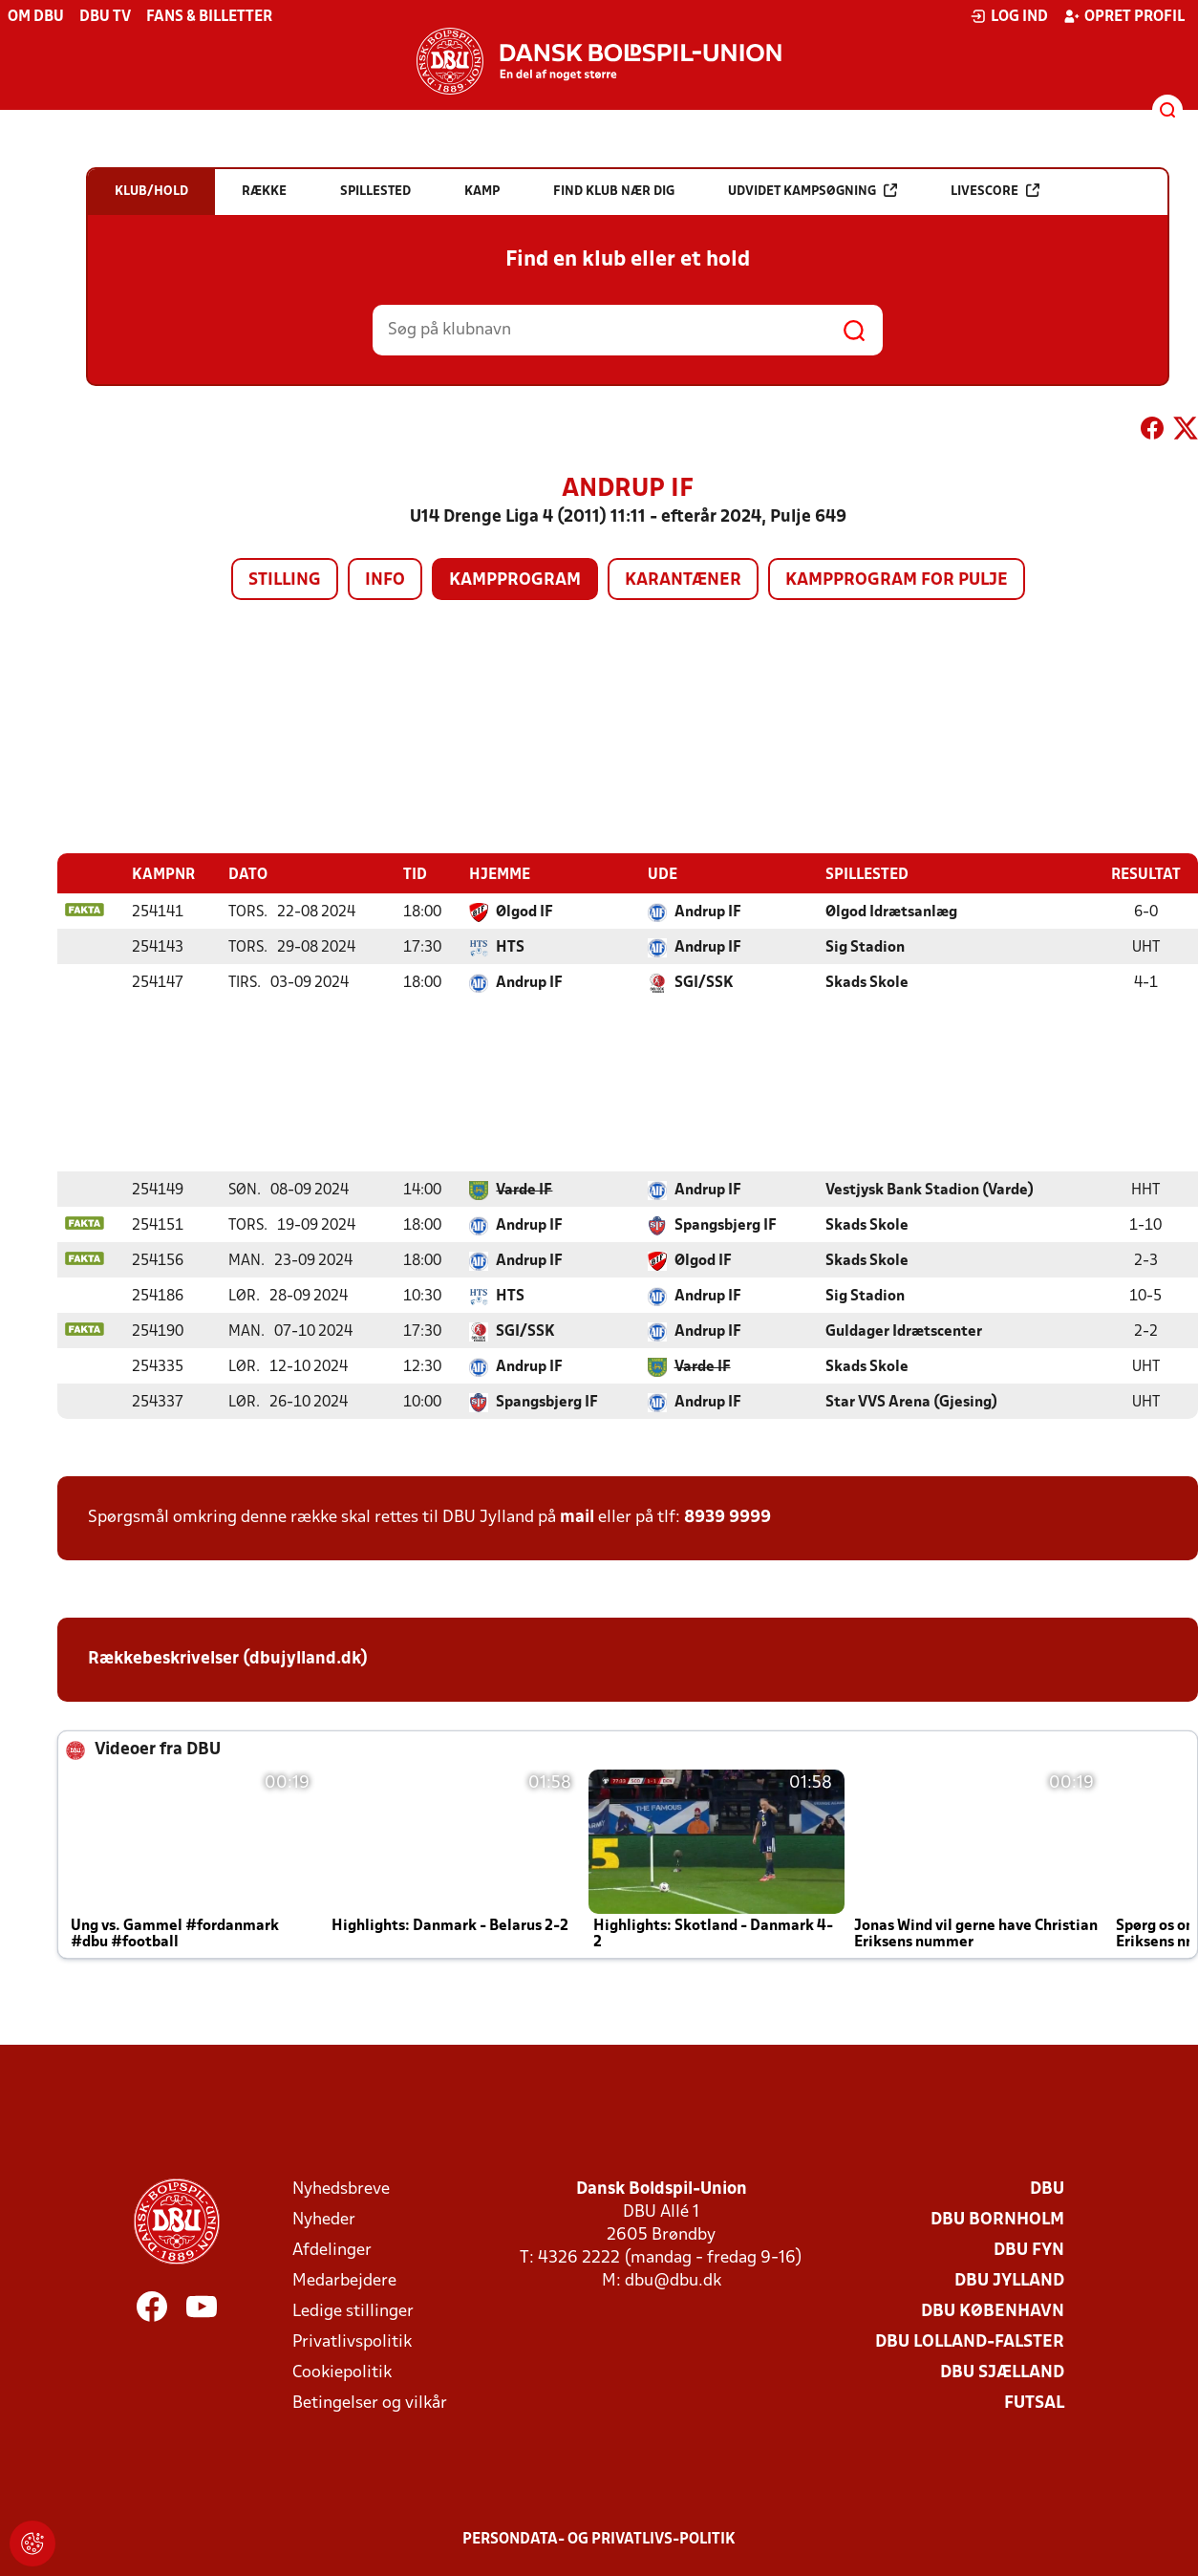 This screenshot has width=1198, height=2576. What do you see at coordinates (891, 911) in the screenshot?
I see `Ølgod Idrætsanlæg` at bounding box center [891, 911].